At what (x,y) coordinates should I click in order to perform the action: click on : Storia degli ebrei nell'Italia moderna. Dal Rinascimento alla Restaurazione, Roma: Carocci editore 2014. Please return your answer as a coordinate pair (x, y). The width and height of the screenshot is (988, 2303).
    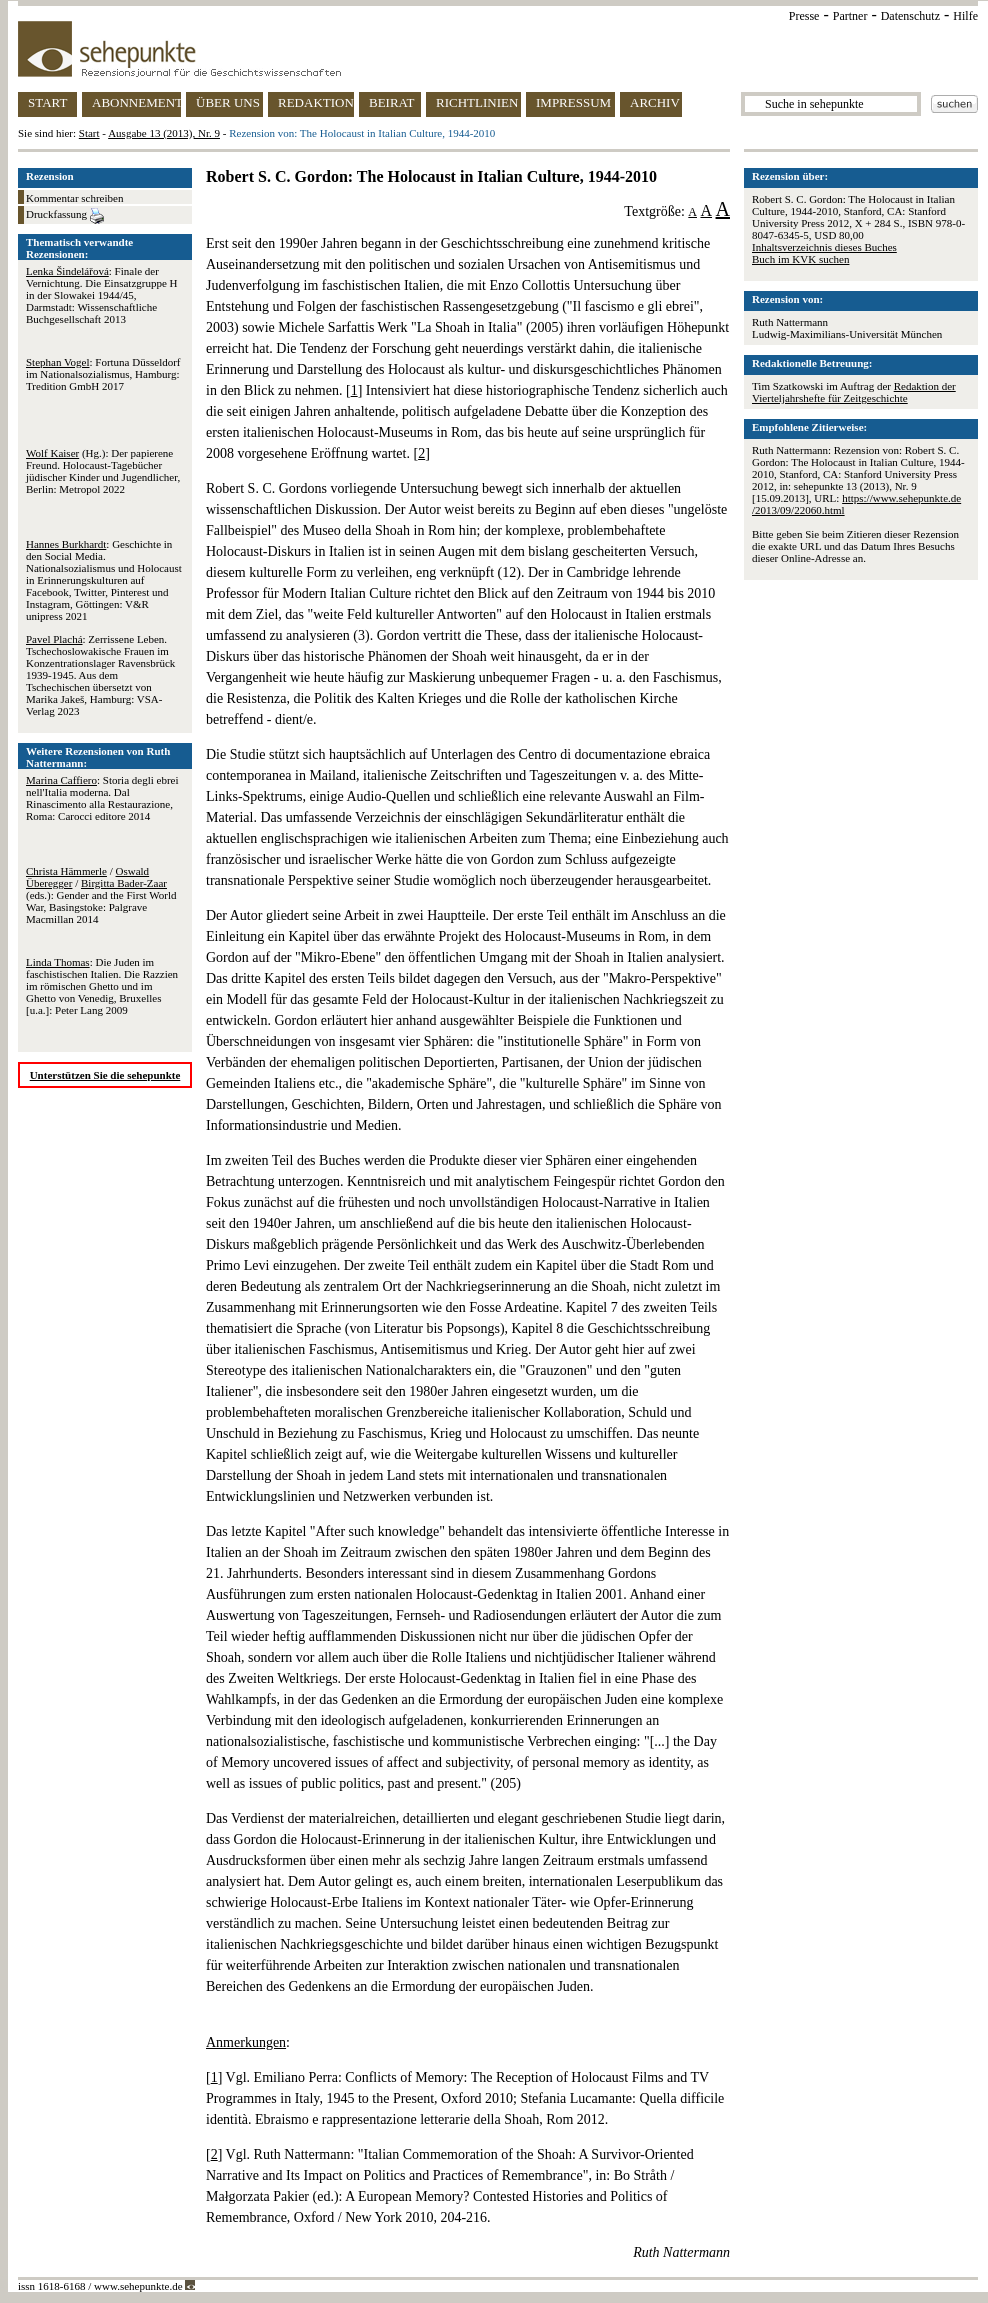
    Looking at the image, I should click on (102, 798).